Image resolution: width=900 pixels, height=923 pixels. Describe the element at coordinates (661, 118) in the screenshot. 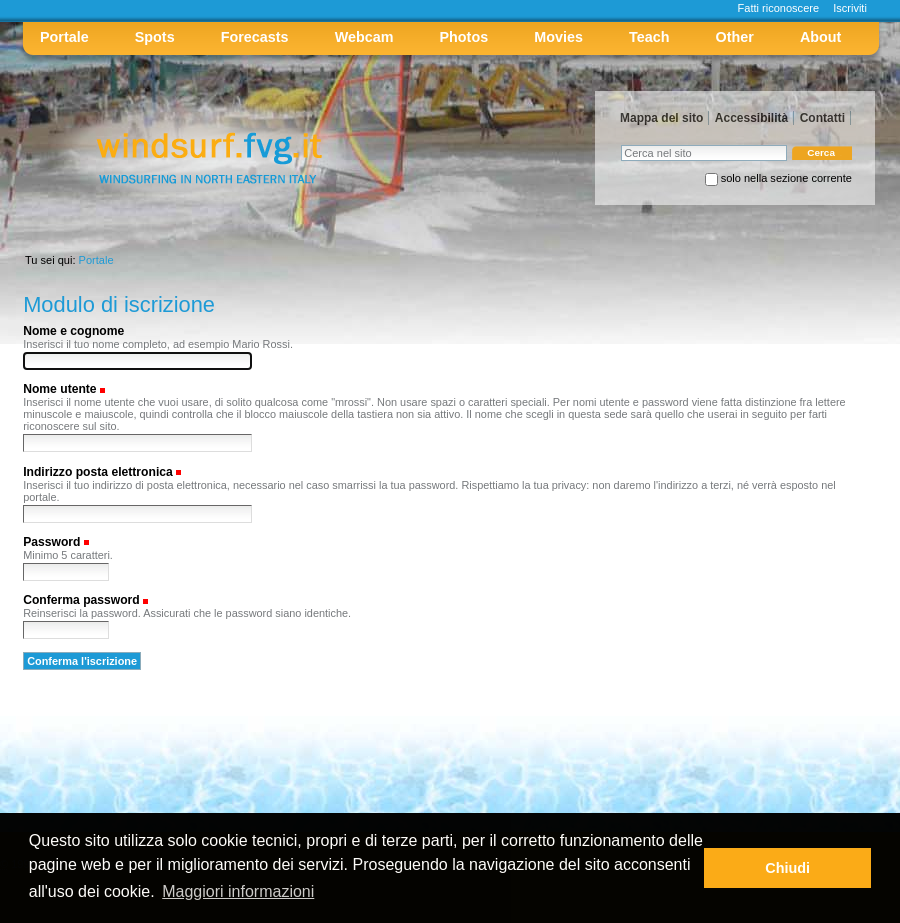

I see `Mappa del sito` at that location.